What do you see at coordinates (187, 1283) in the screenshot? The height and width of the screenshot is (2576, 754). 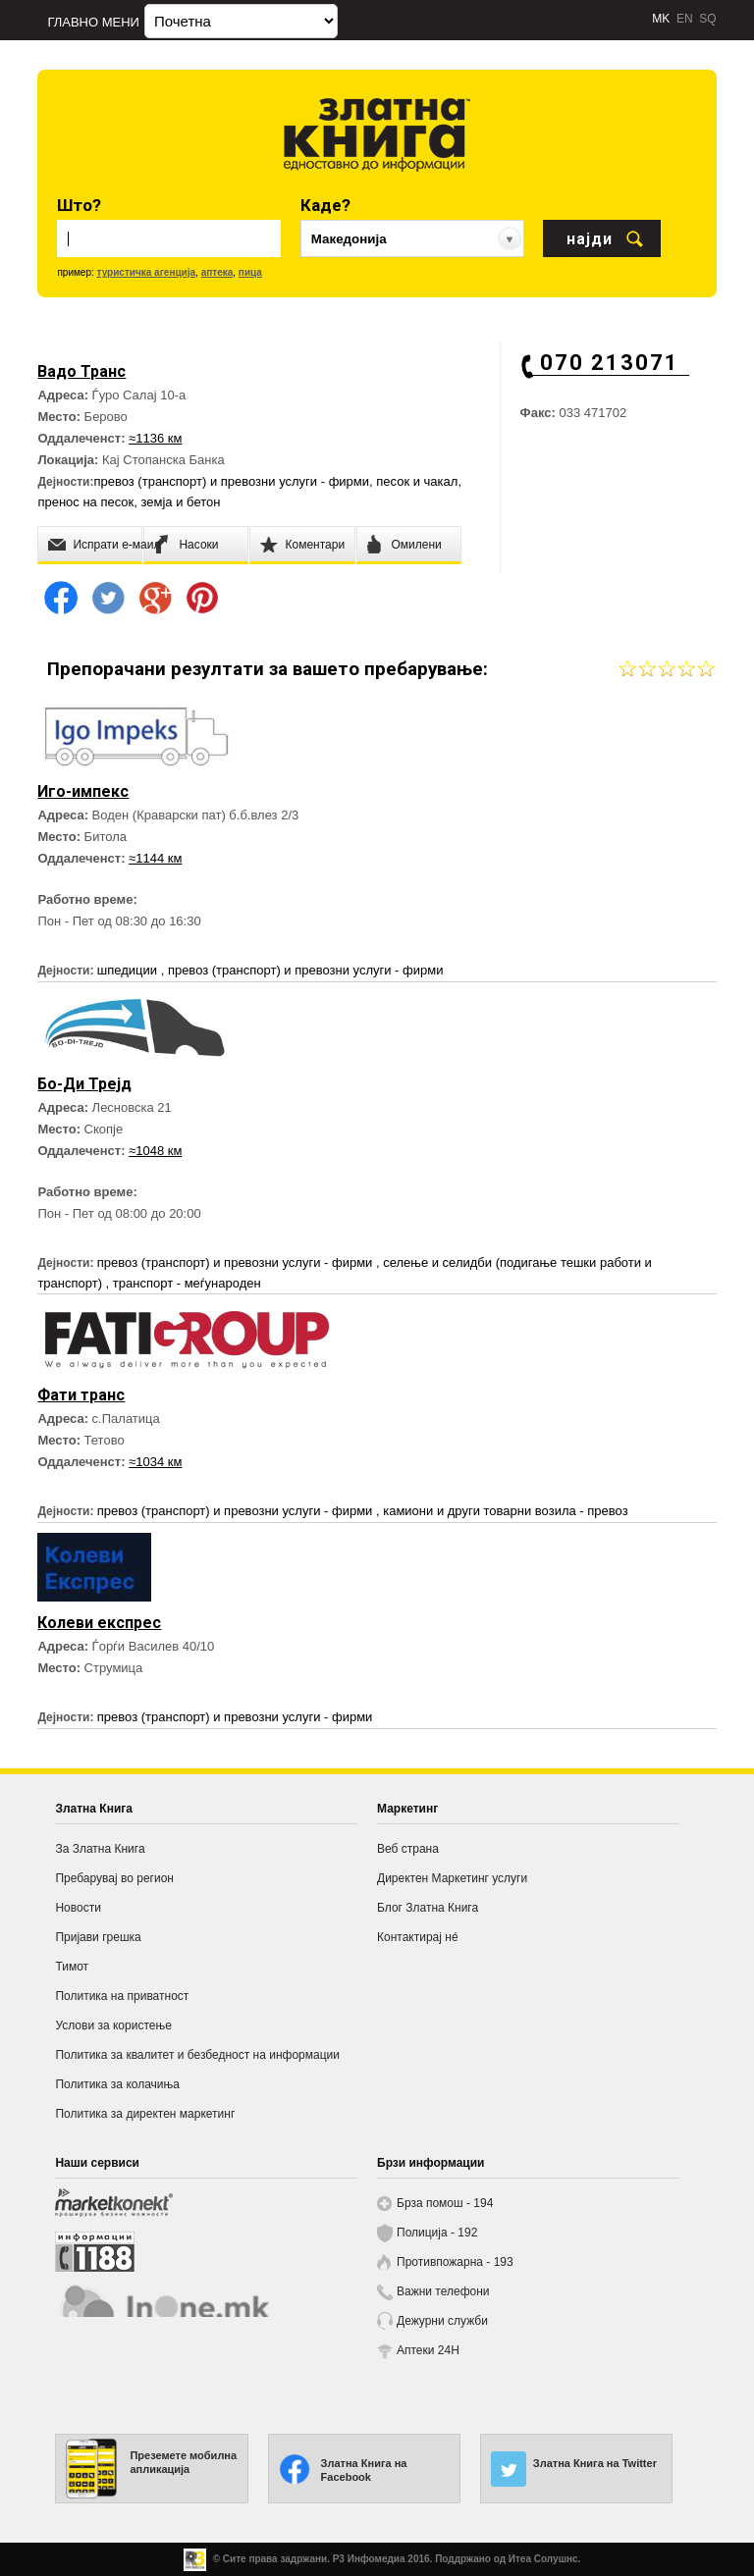 I see `транспорт - меѓународен` at bounding box center [187, 1283].